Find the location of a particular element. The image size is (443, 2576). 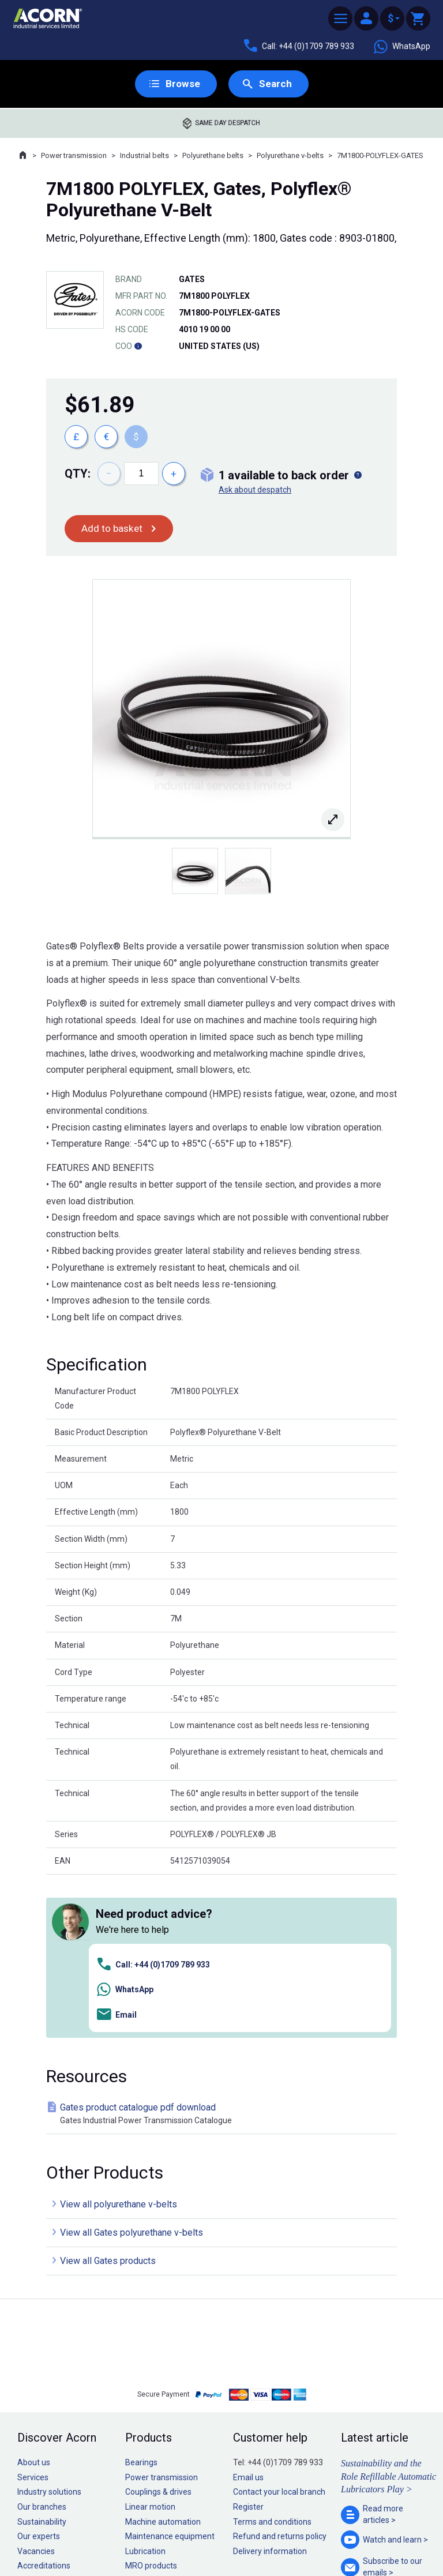

About us is located at coordinates (33, 2300).